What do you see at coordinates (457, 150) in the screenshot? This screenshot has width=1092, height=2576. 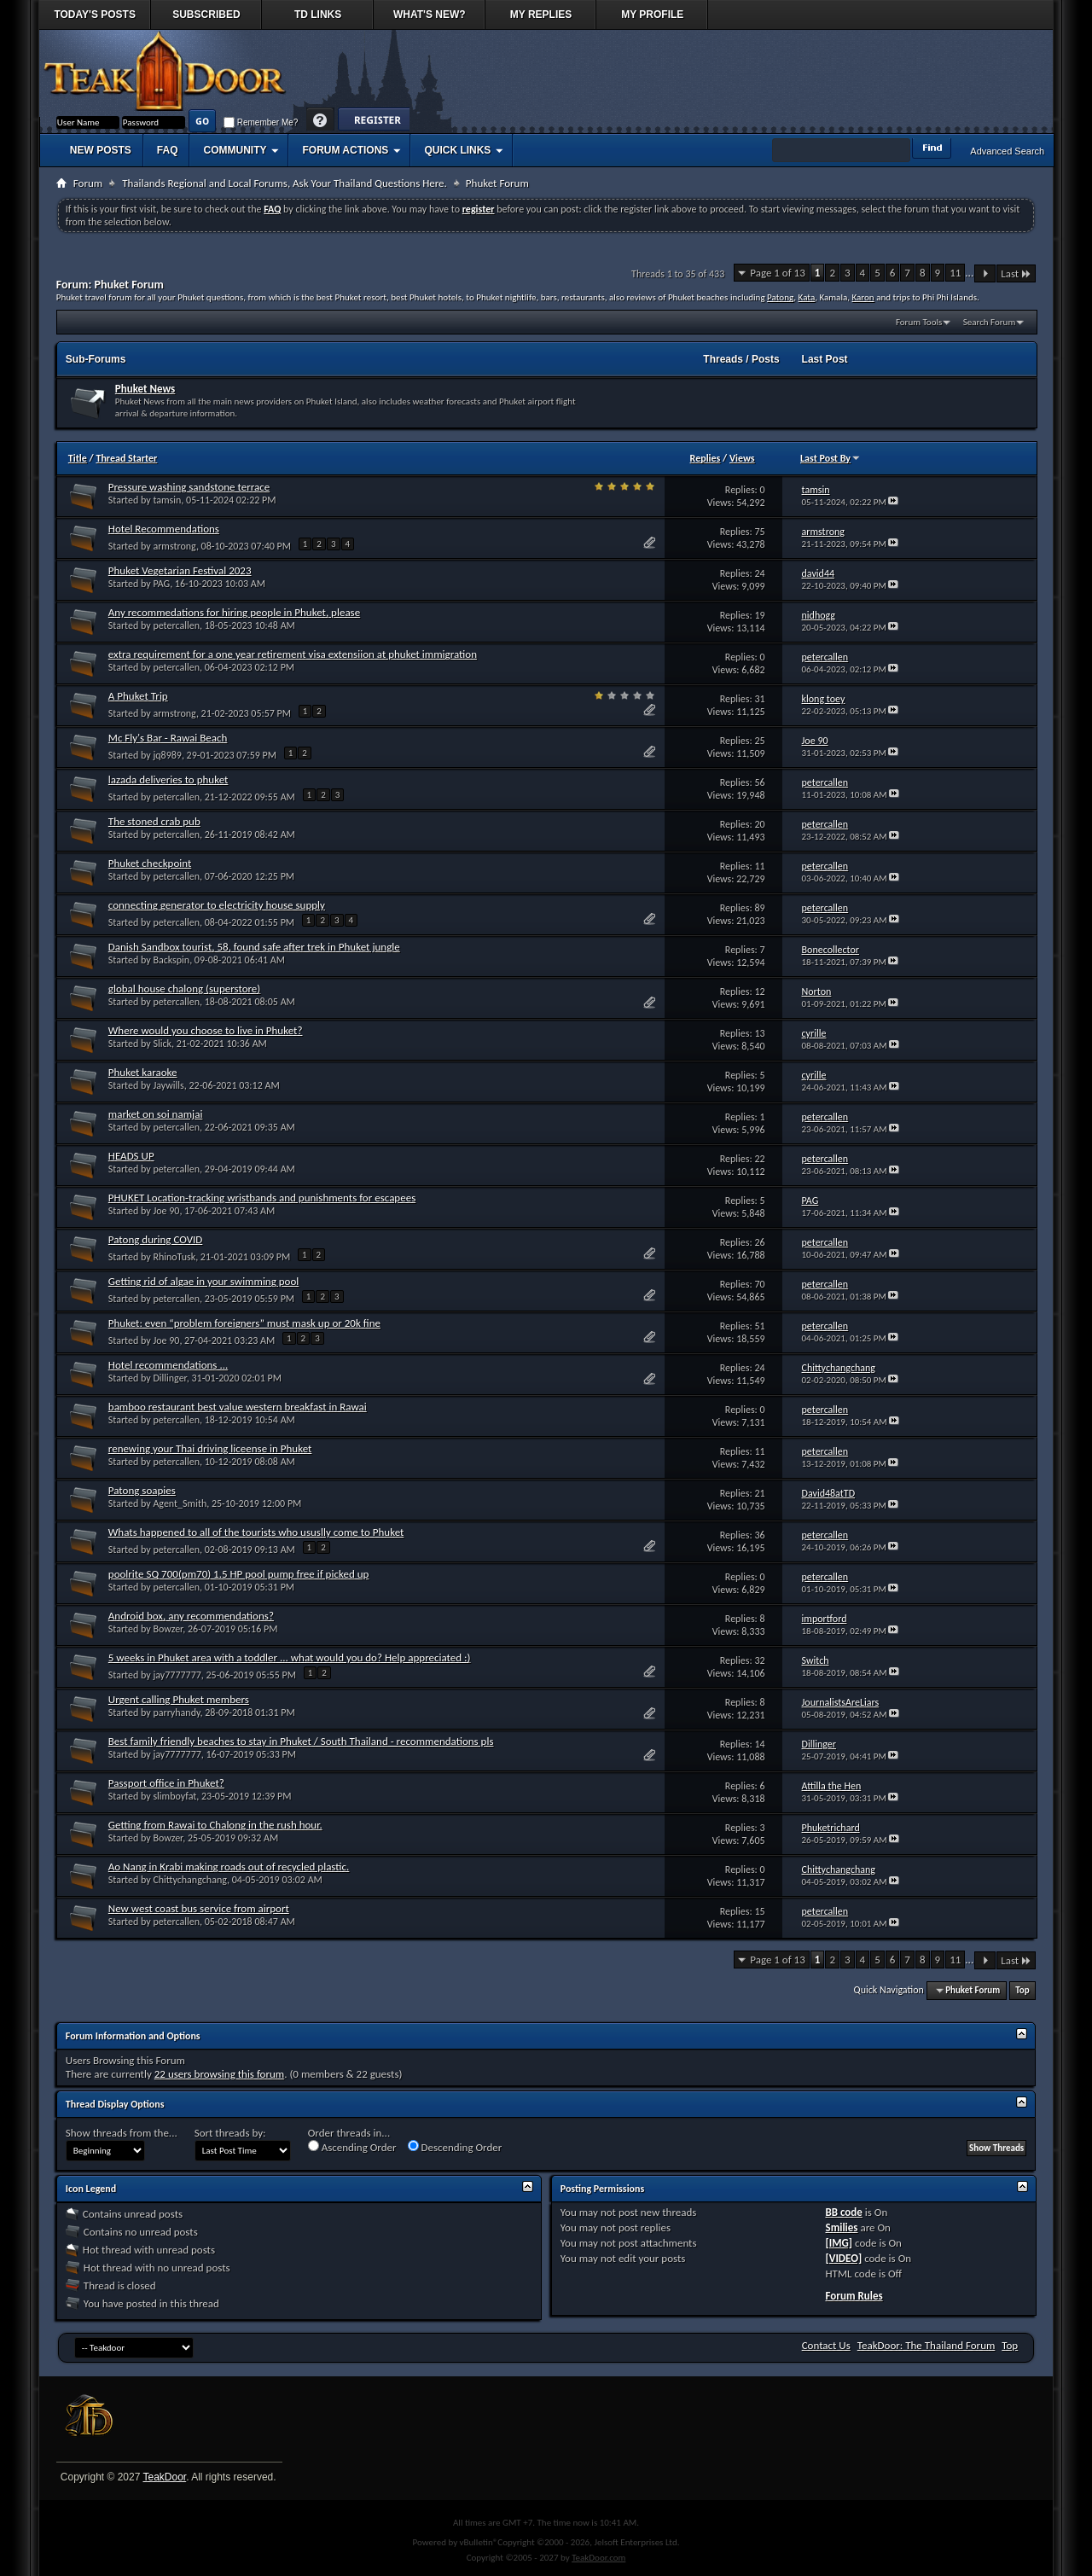 I see `Quick Links` at bounding box center [457, 150].